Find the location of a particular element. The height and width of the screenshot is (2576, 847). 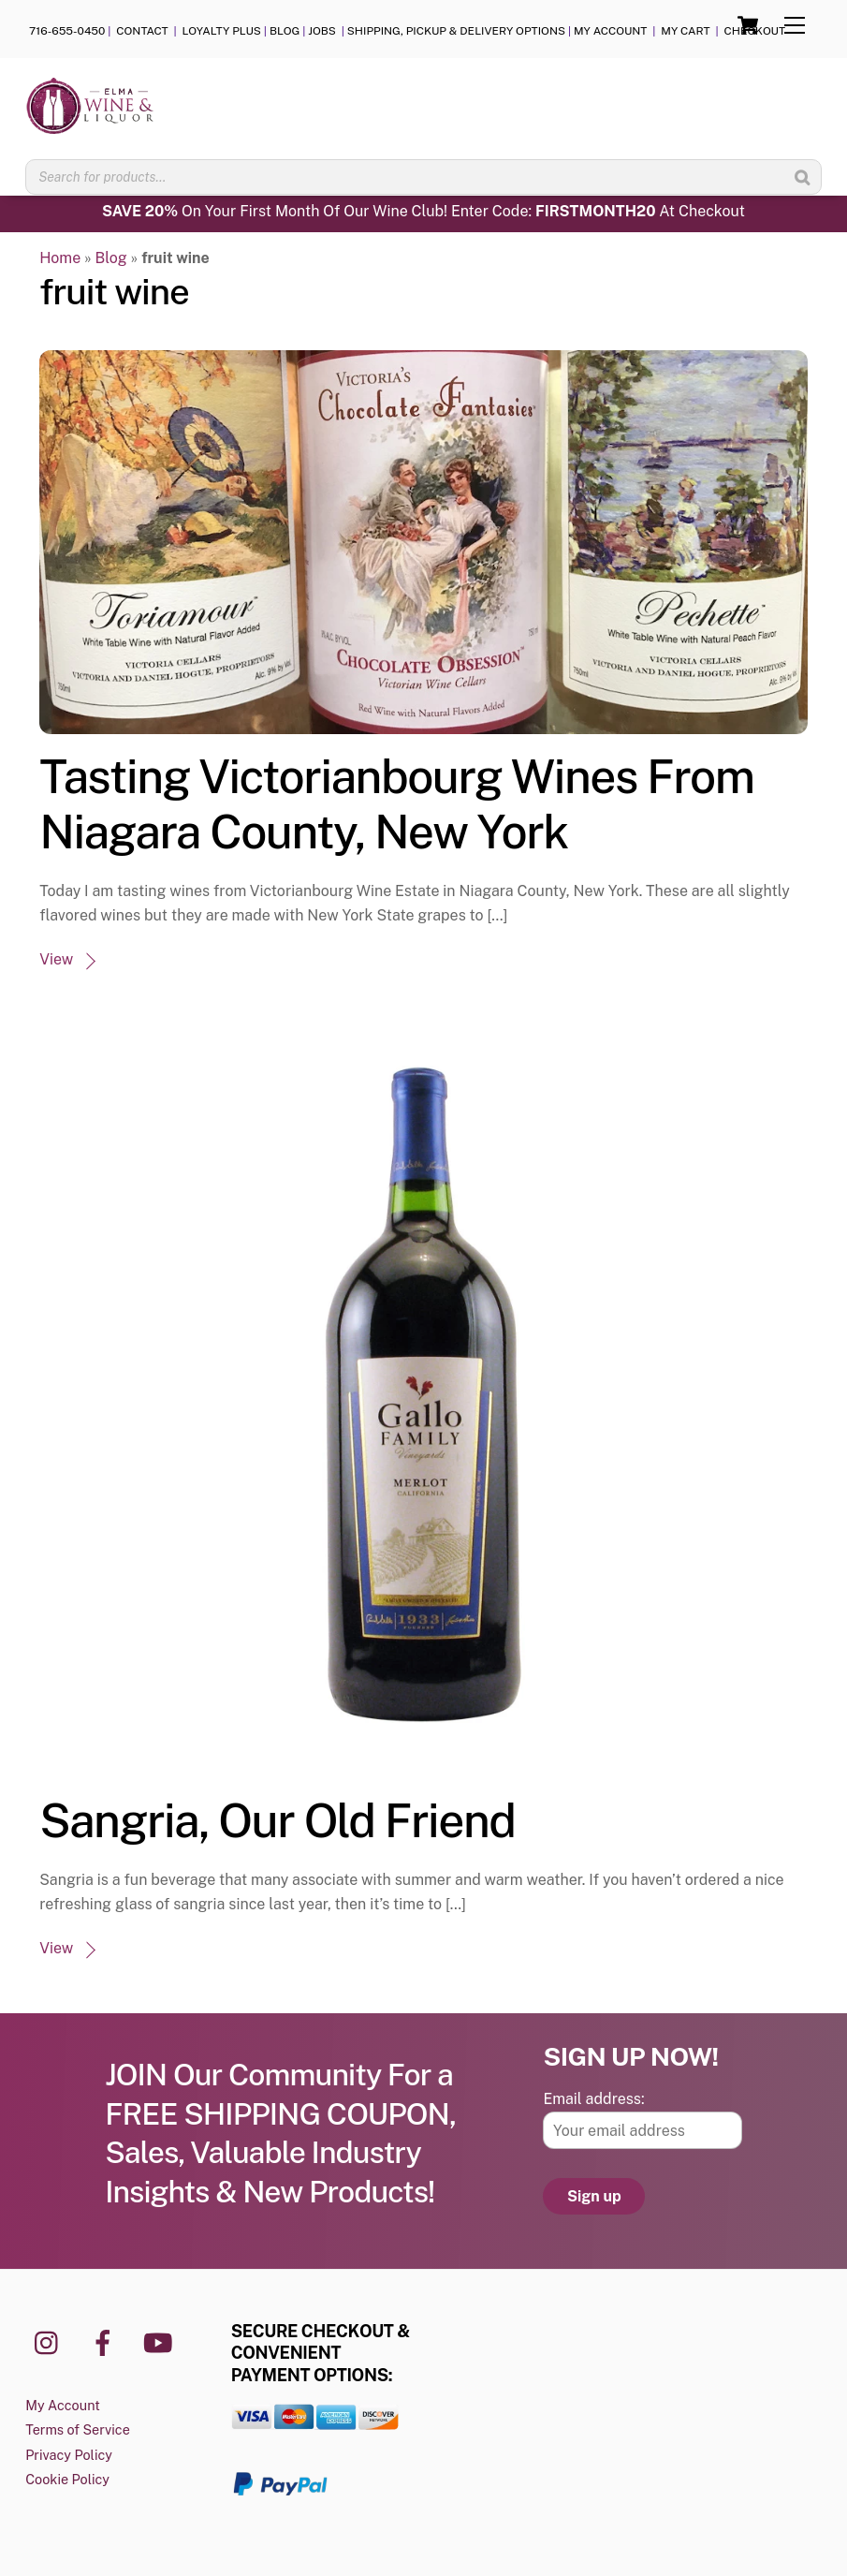

[facebook] is located at coordinates (106, 2341).